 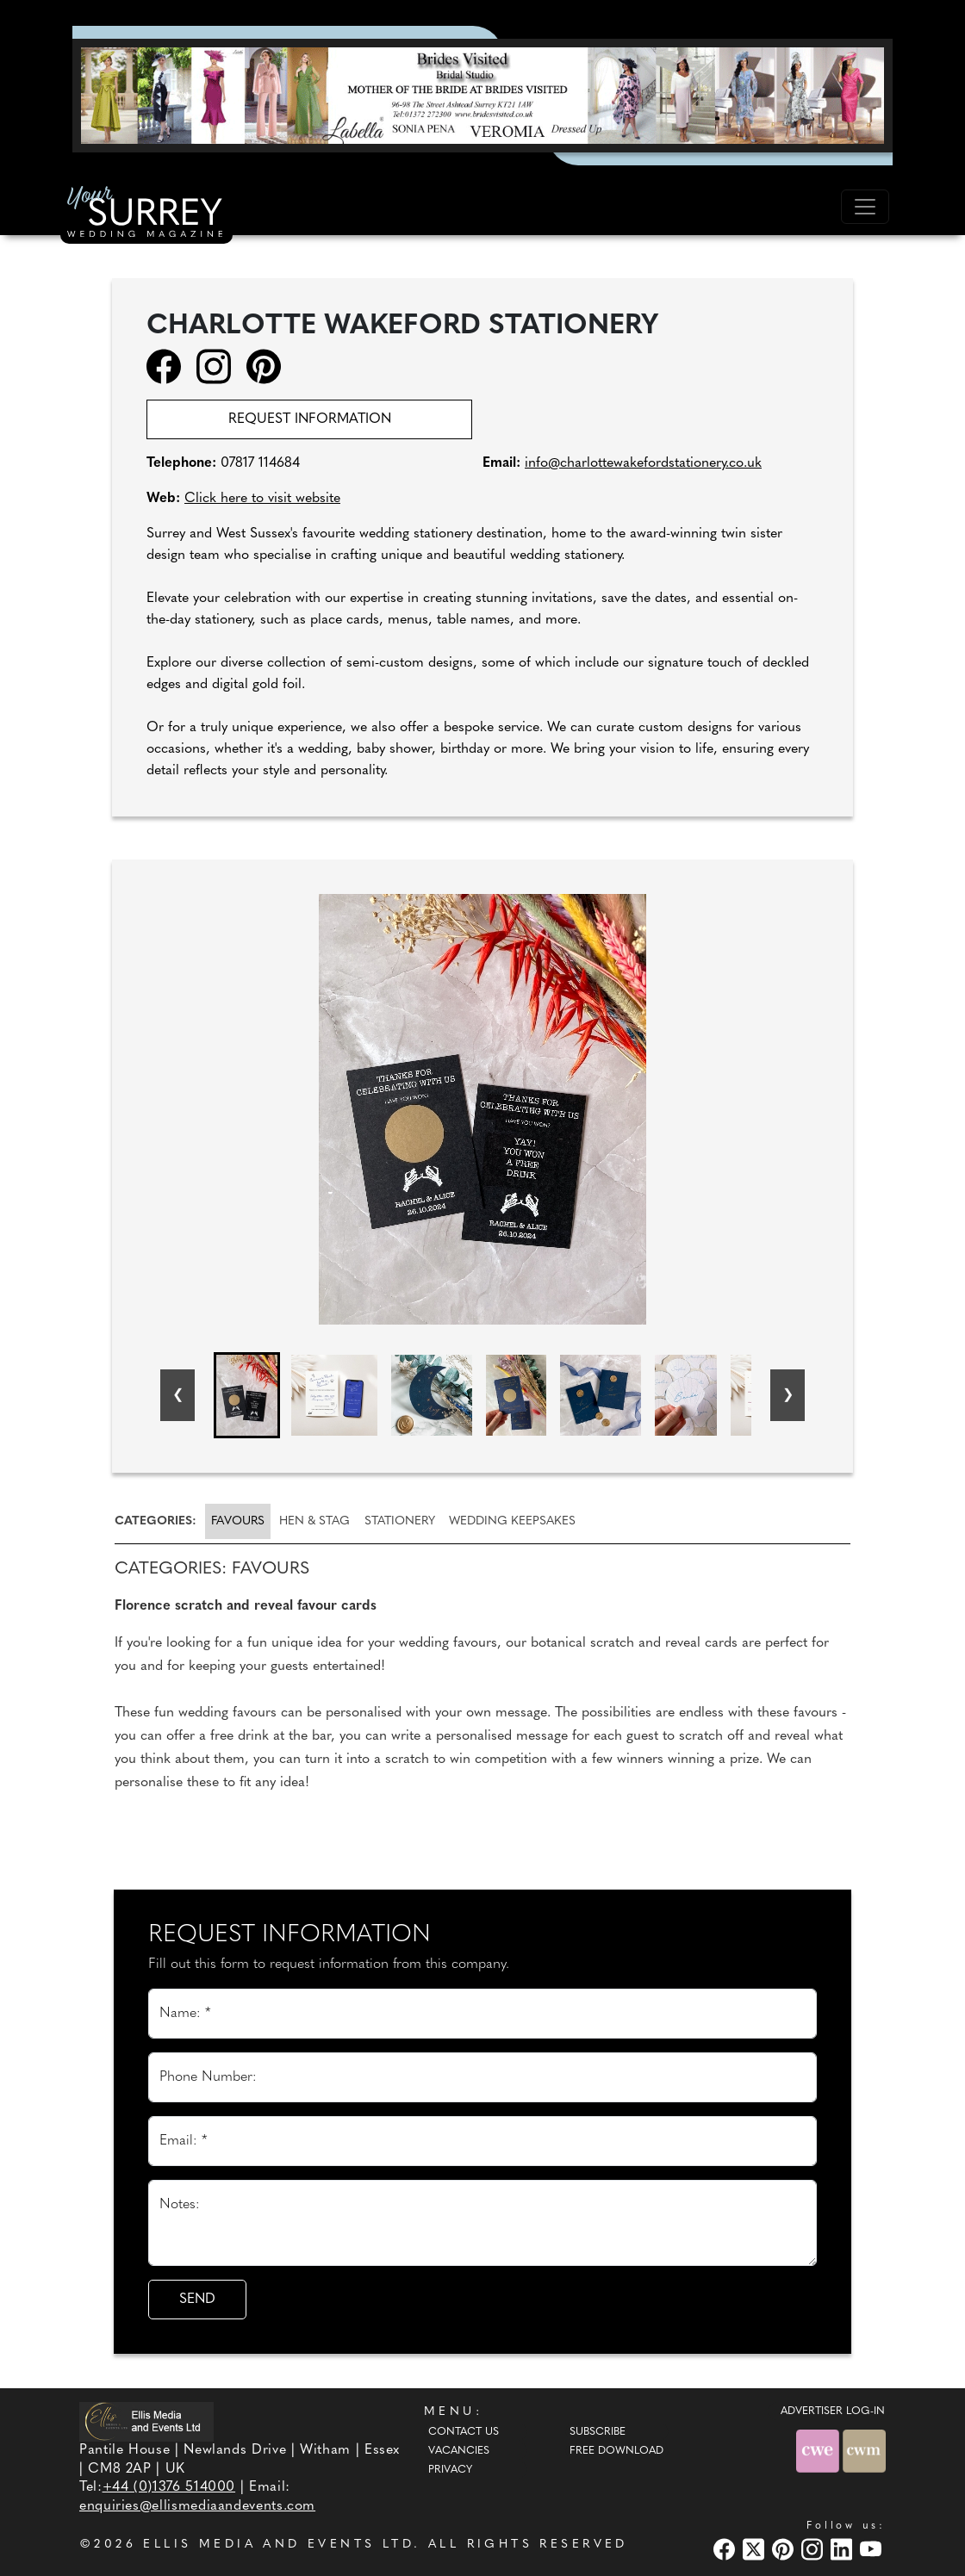 What do you see at coordinates (262, 499) in the screenshot?
I see `Click here to visit website` at bounding box center [262, 499].